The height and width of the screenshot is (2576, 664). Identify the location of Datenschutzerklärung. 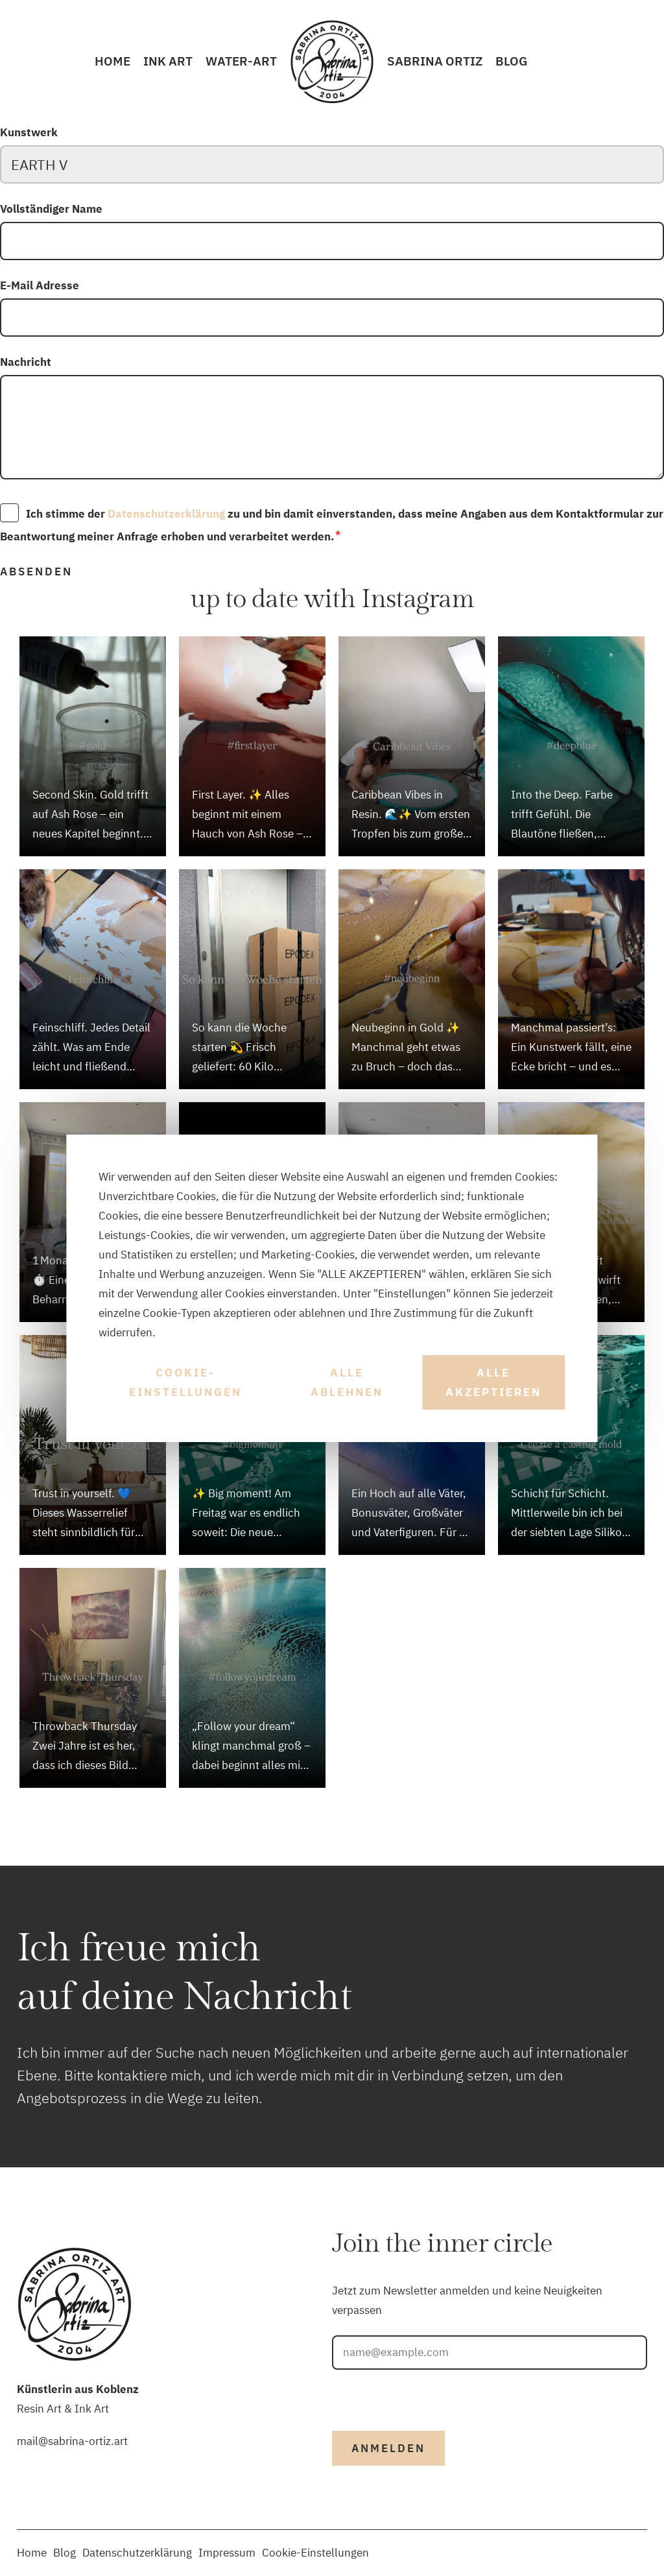
(166, 514).